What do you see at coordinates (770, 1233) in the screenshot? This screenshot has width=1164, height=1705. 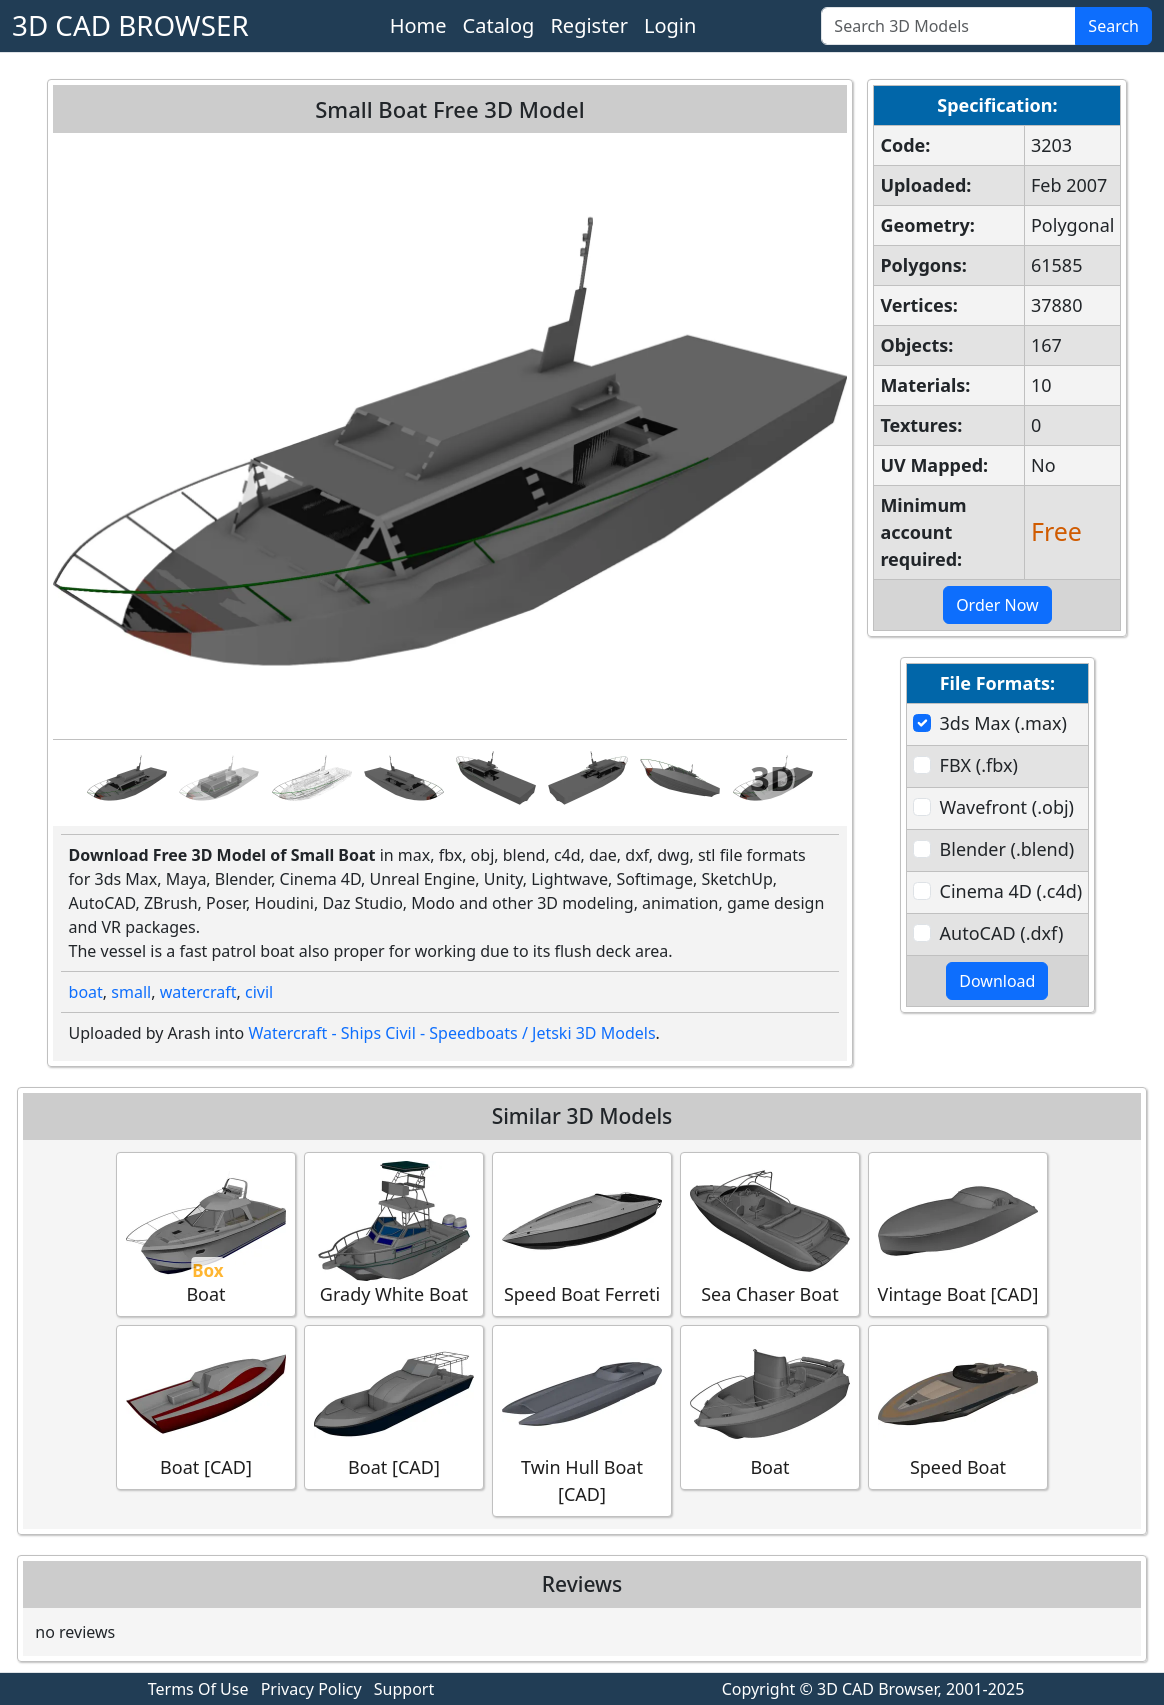 I see `Sea Chaser Boat` at bounding box center [770, 1233].